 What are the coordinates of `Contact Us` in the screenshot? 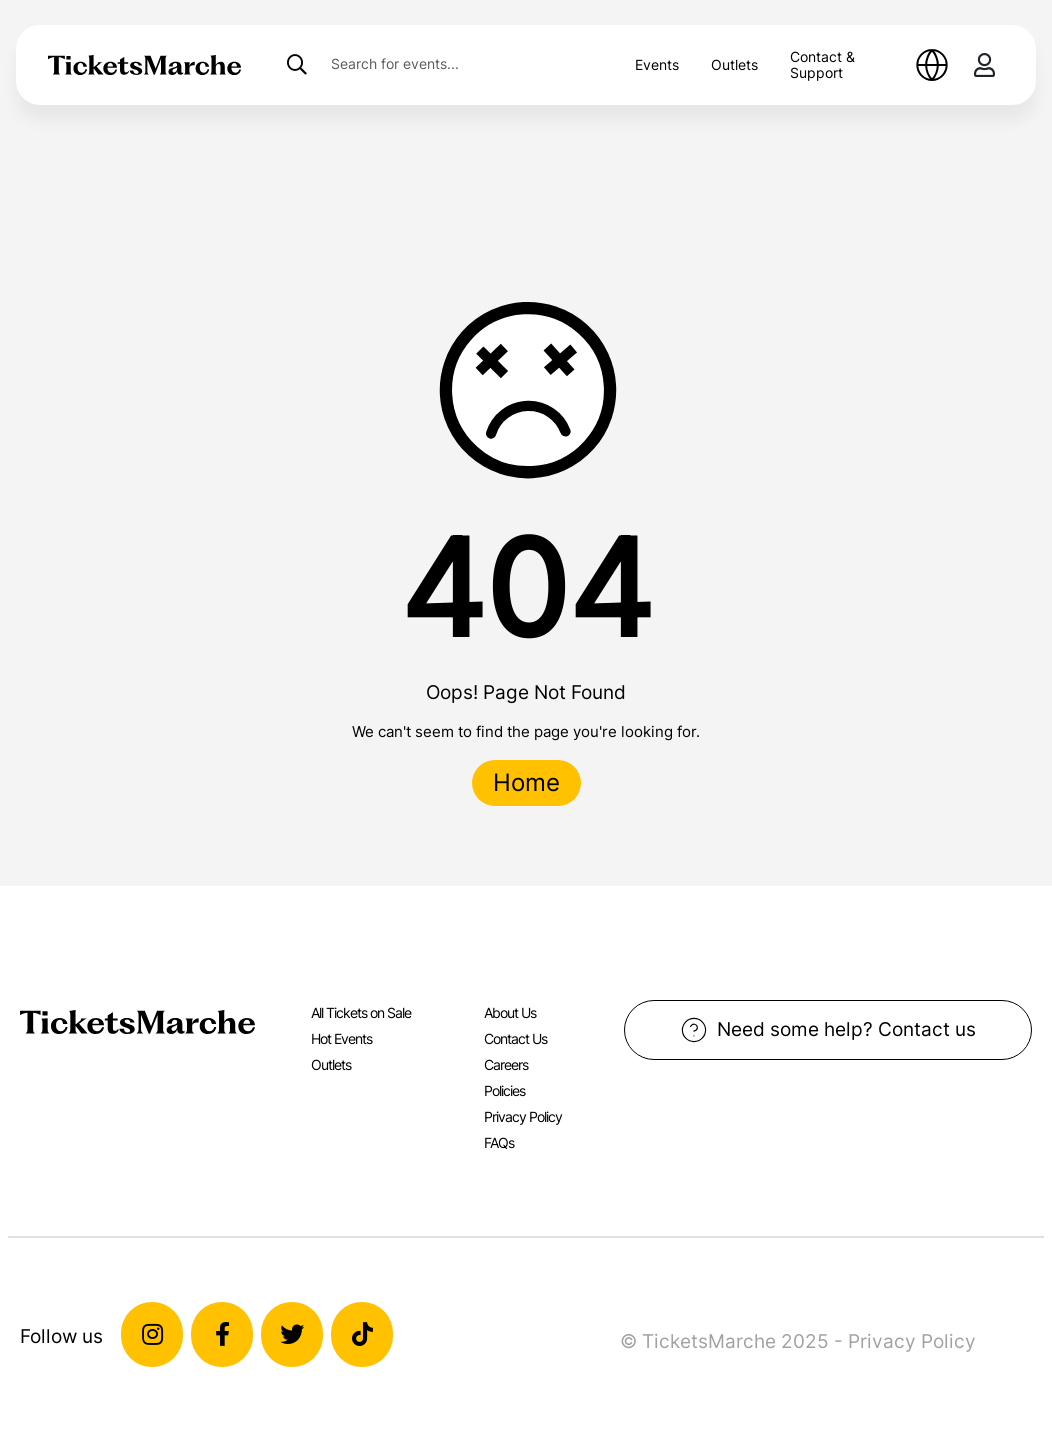 It's located at (515, 1038).